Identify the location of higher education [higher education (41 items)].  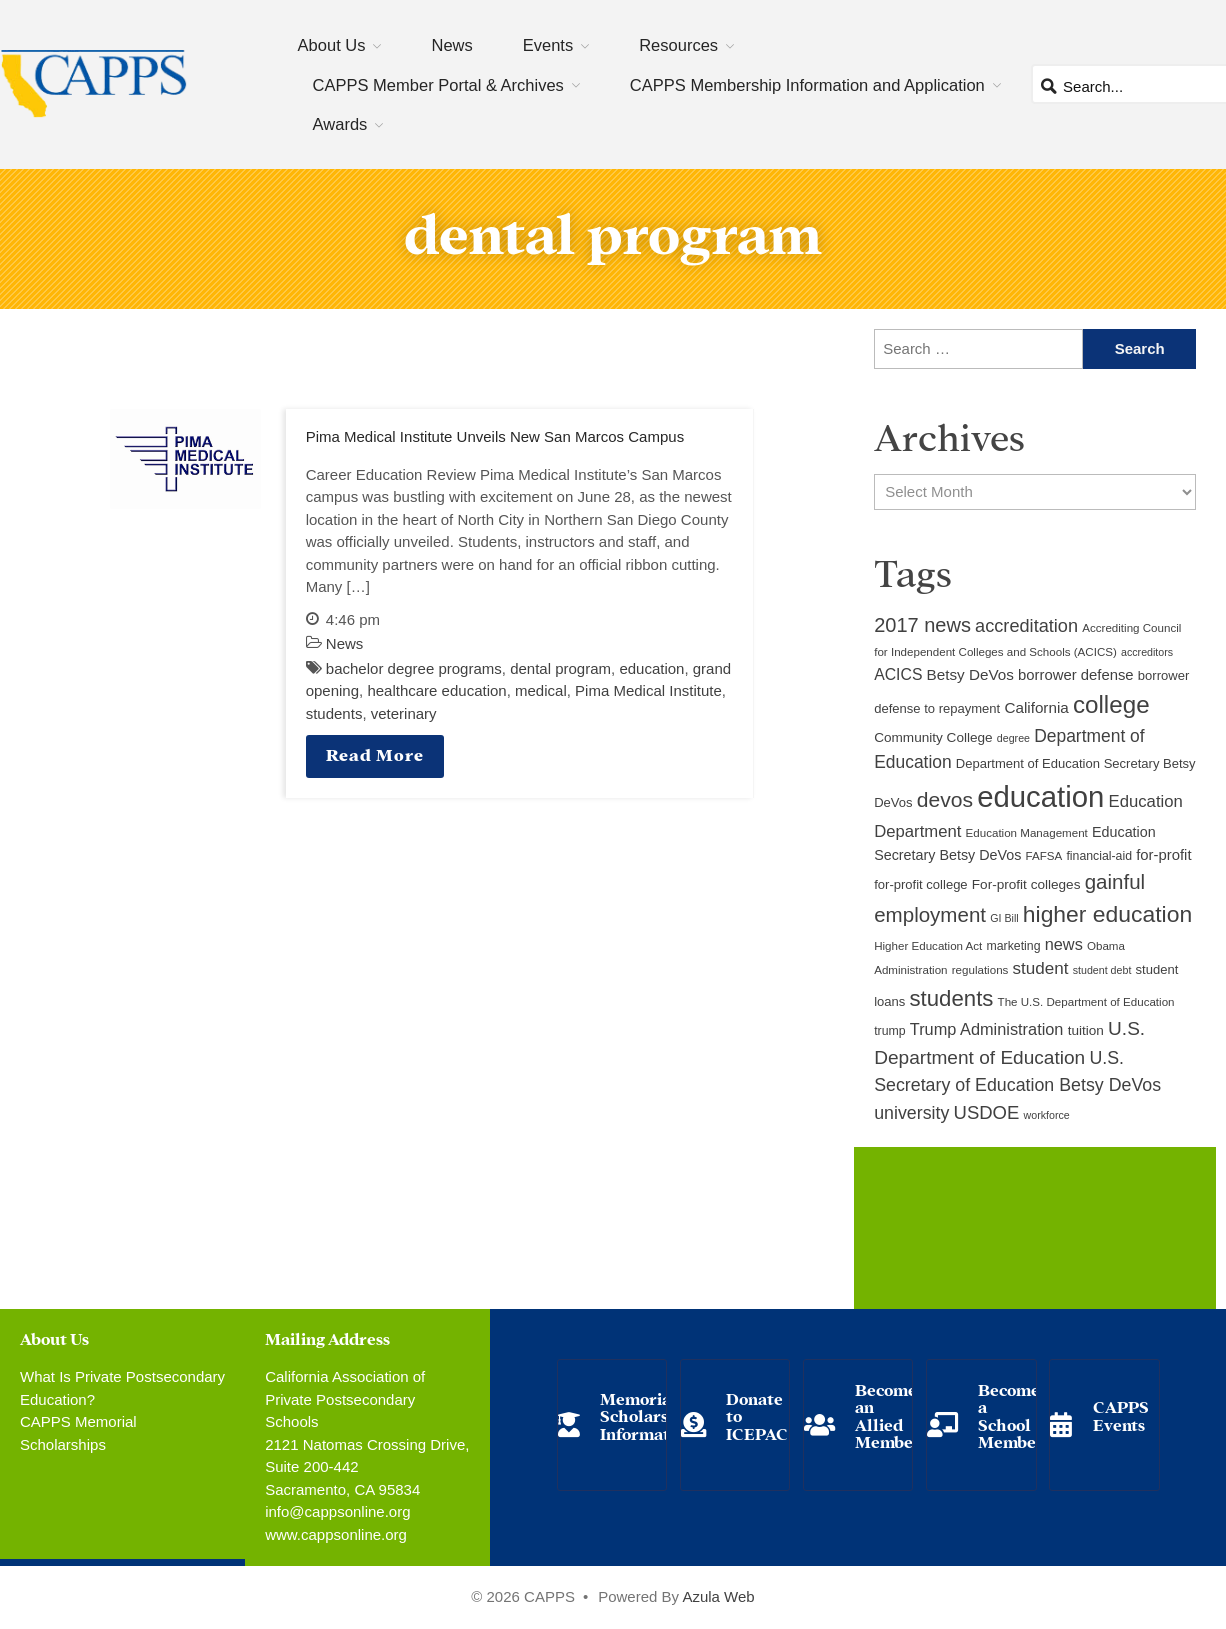
(1107, 914).